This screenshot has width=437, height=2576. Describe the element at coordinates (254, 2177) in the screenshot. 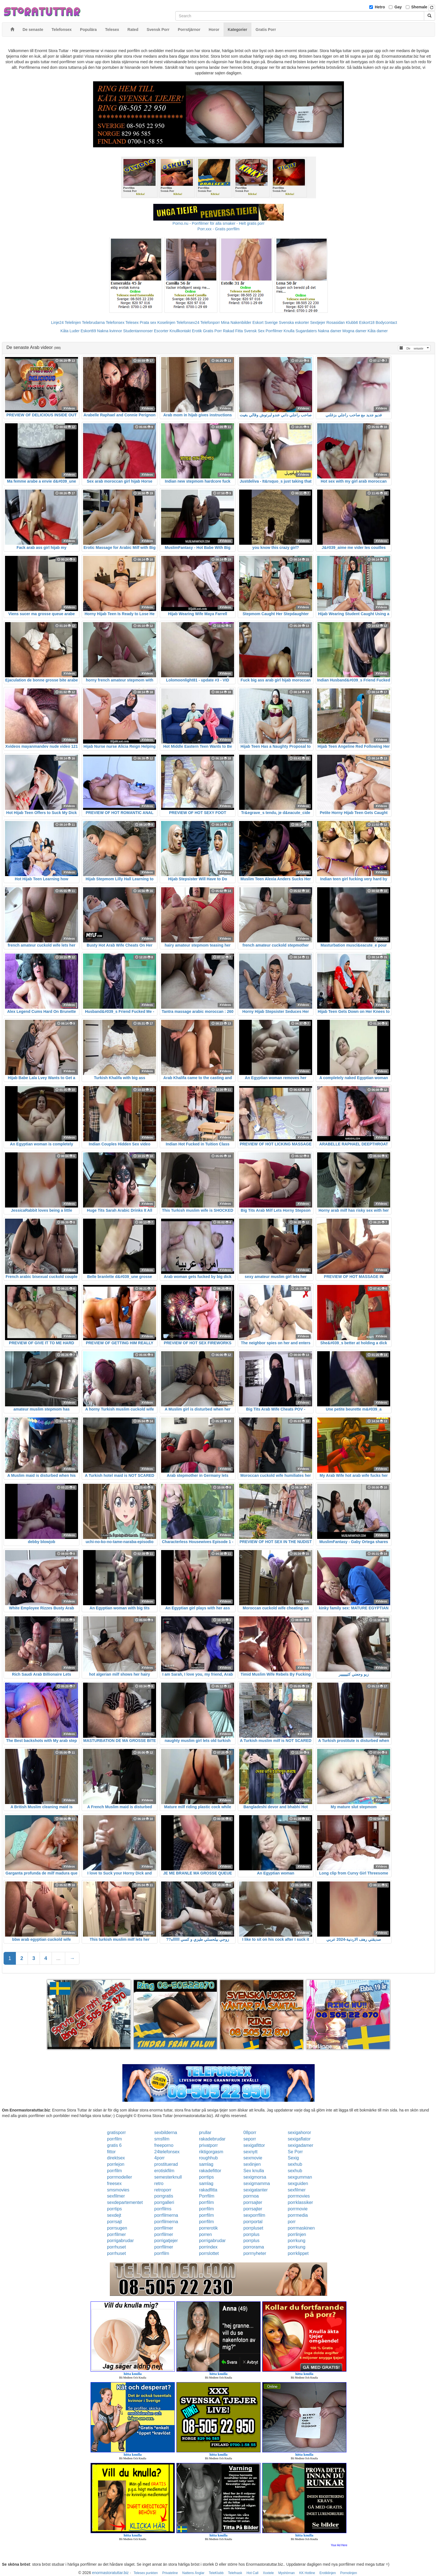

I see `sexigmorsa` at that location.